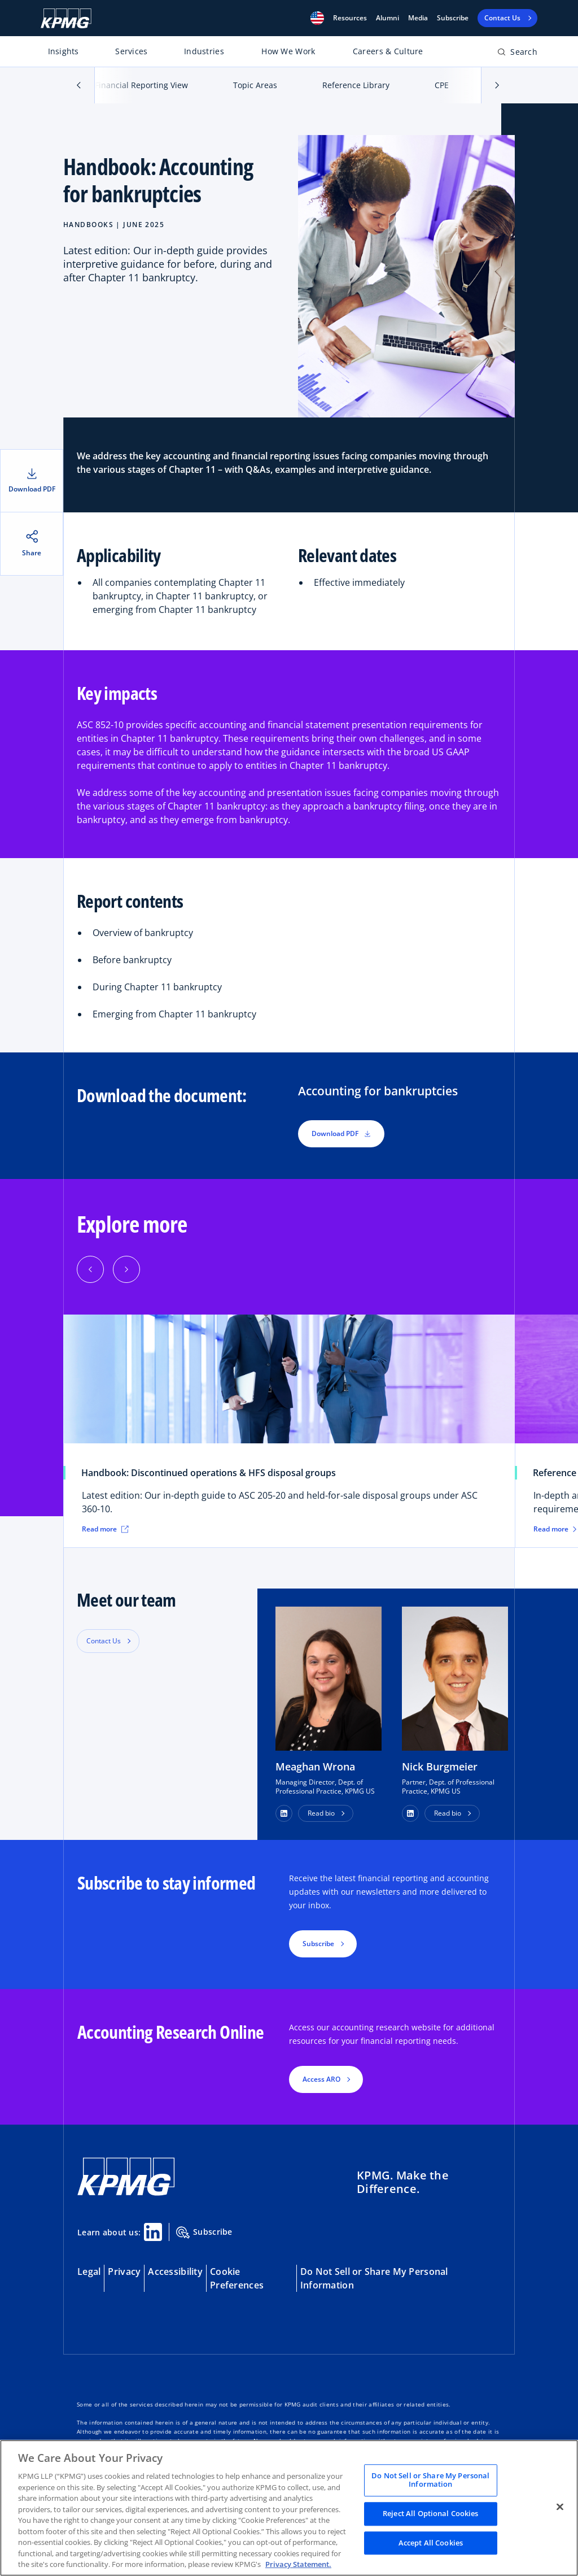 The height and width of the screenshot is (2576, 578). What do you see at coordinates (418, 18) in the screenshot?
I see `Media` at bounding box center [418, 18].